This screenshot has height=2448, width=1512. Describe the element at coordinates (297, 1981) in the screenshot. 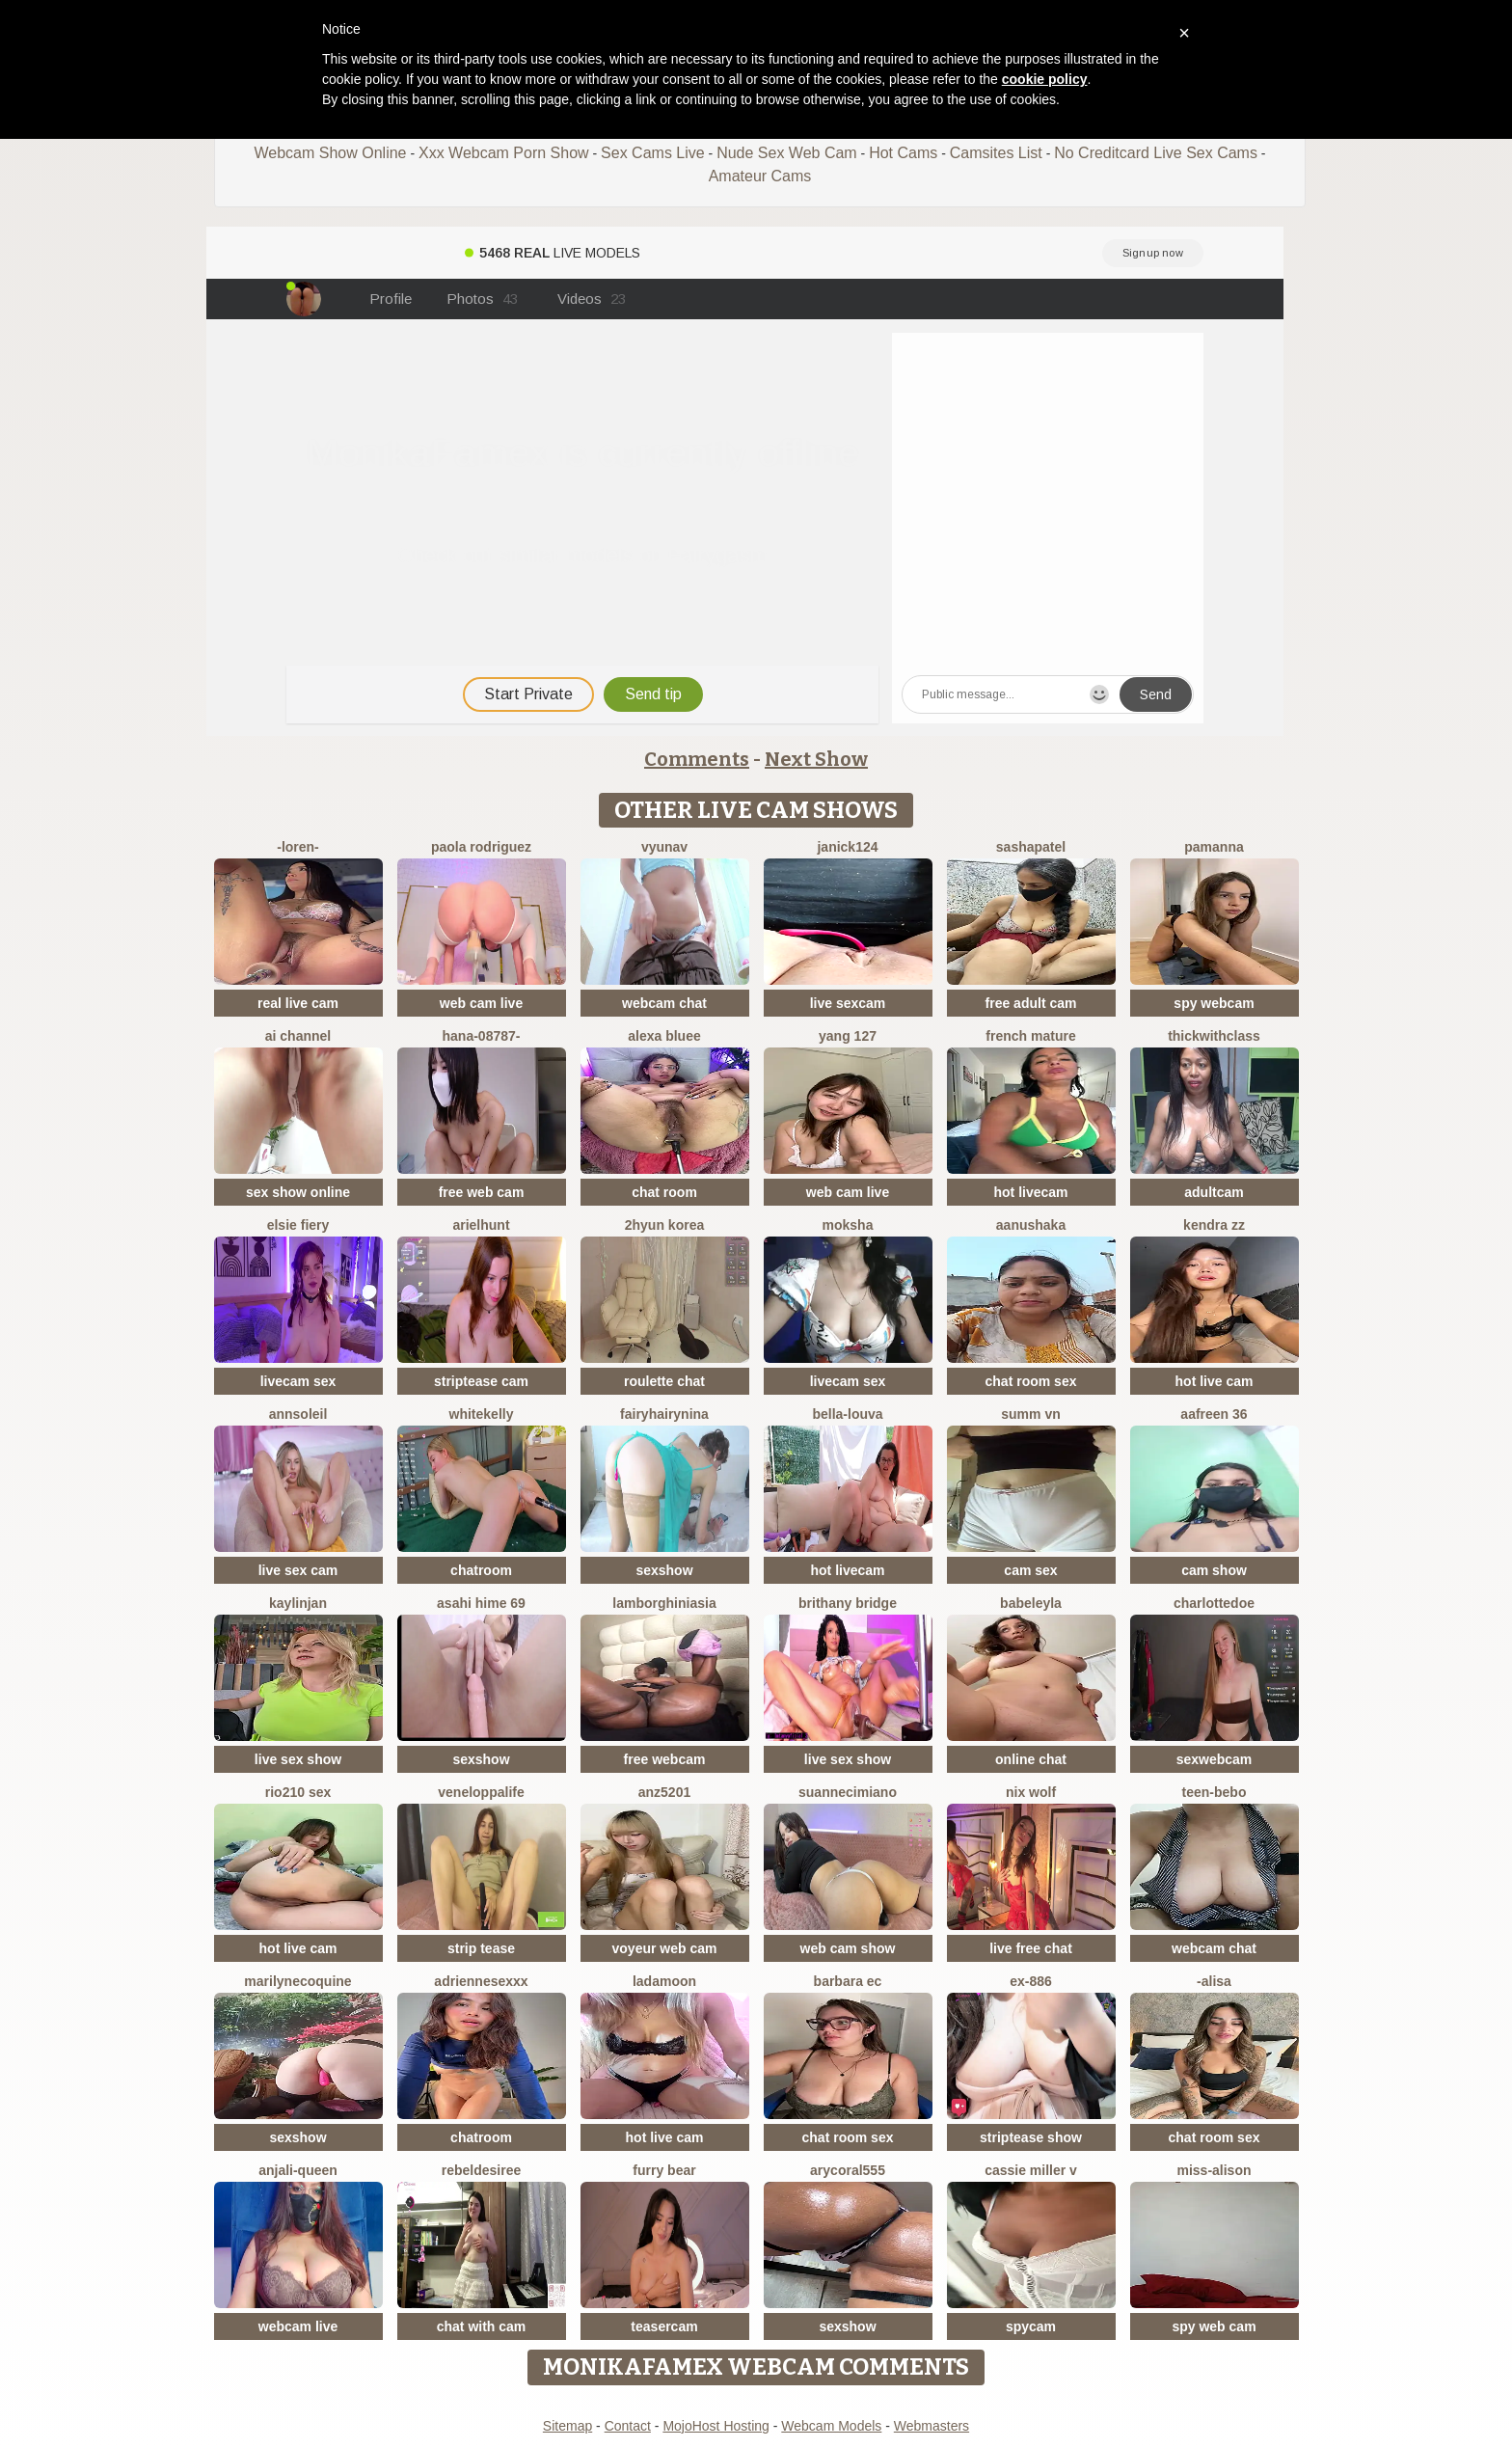

I see `marilynecoquine` at that location.